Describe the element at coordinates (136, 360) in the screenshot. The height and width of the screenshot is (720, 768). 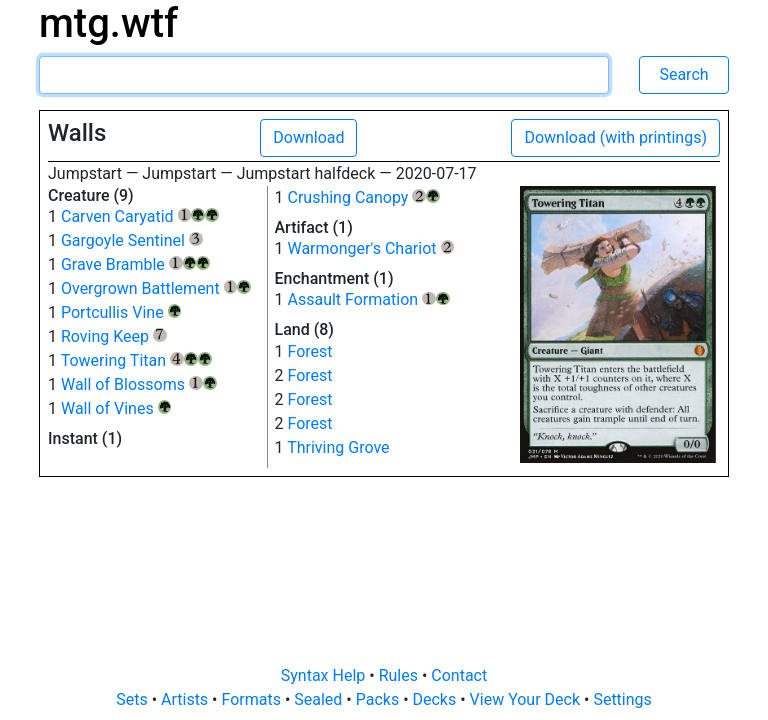
I see `Towering Titan` at that location.